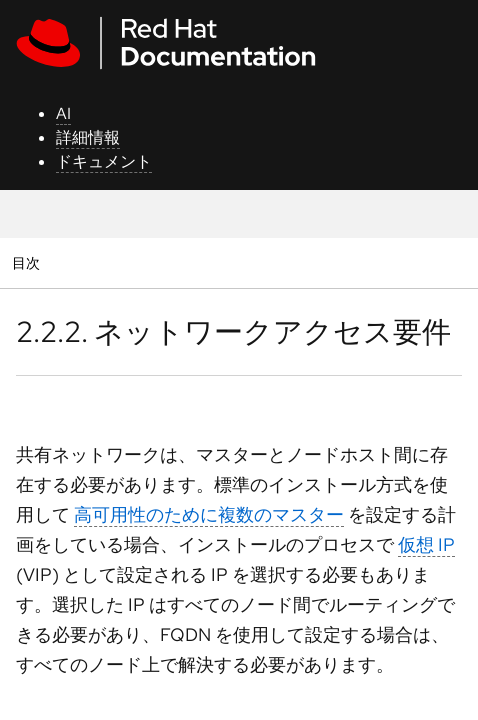 This screenshot has width=478, height=720. What do you see at coordinates (28, 262) in the screenshot?
I see `目次` at bounding box center [28, 262].